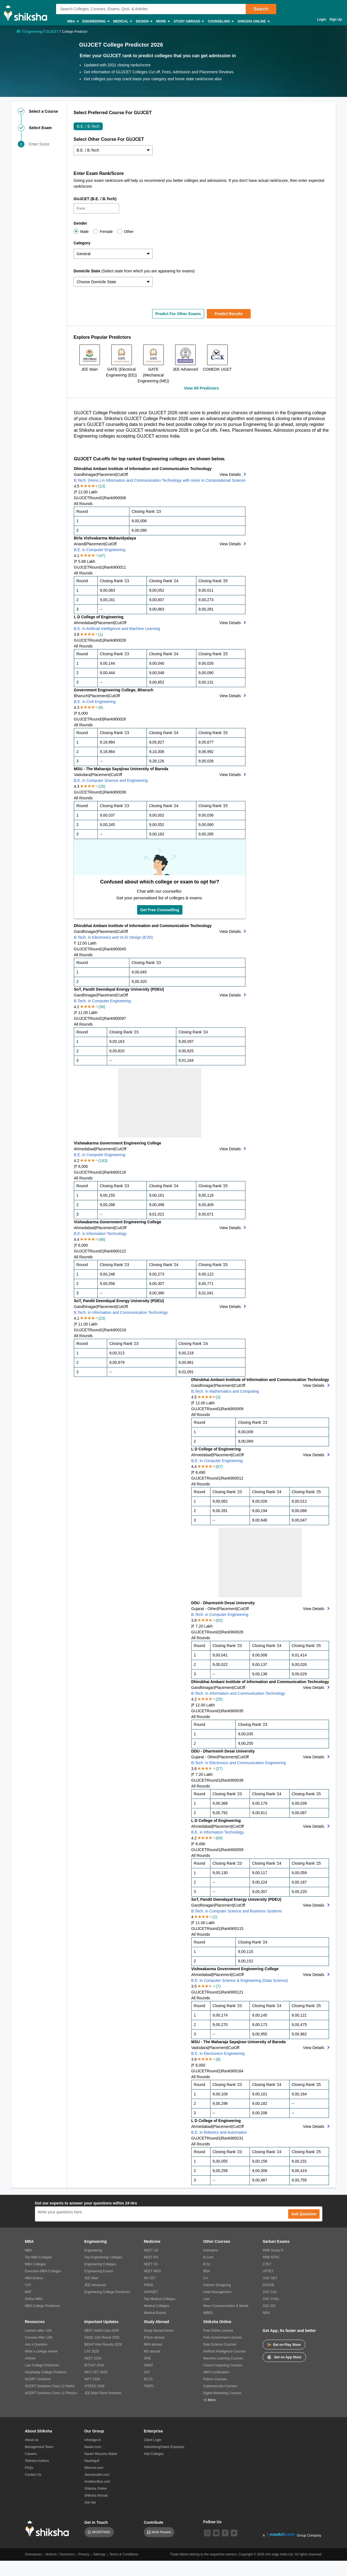 This screenshot has width=347, height=2576. Describe the element at coordinates (159, 910) in the screenshot. I see `Get Free Counselling` at that location.